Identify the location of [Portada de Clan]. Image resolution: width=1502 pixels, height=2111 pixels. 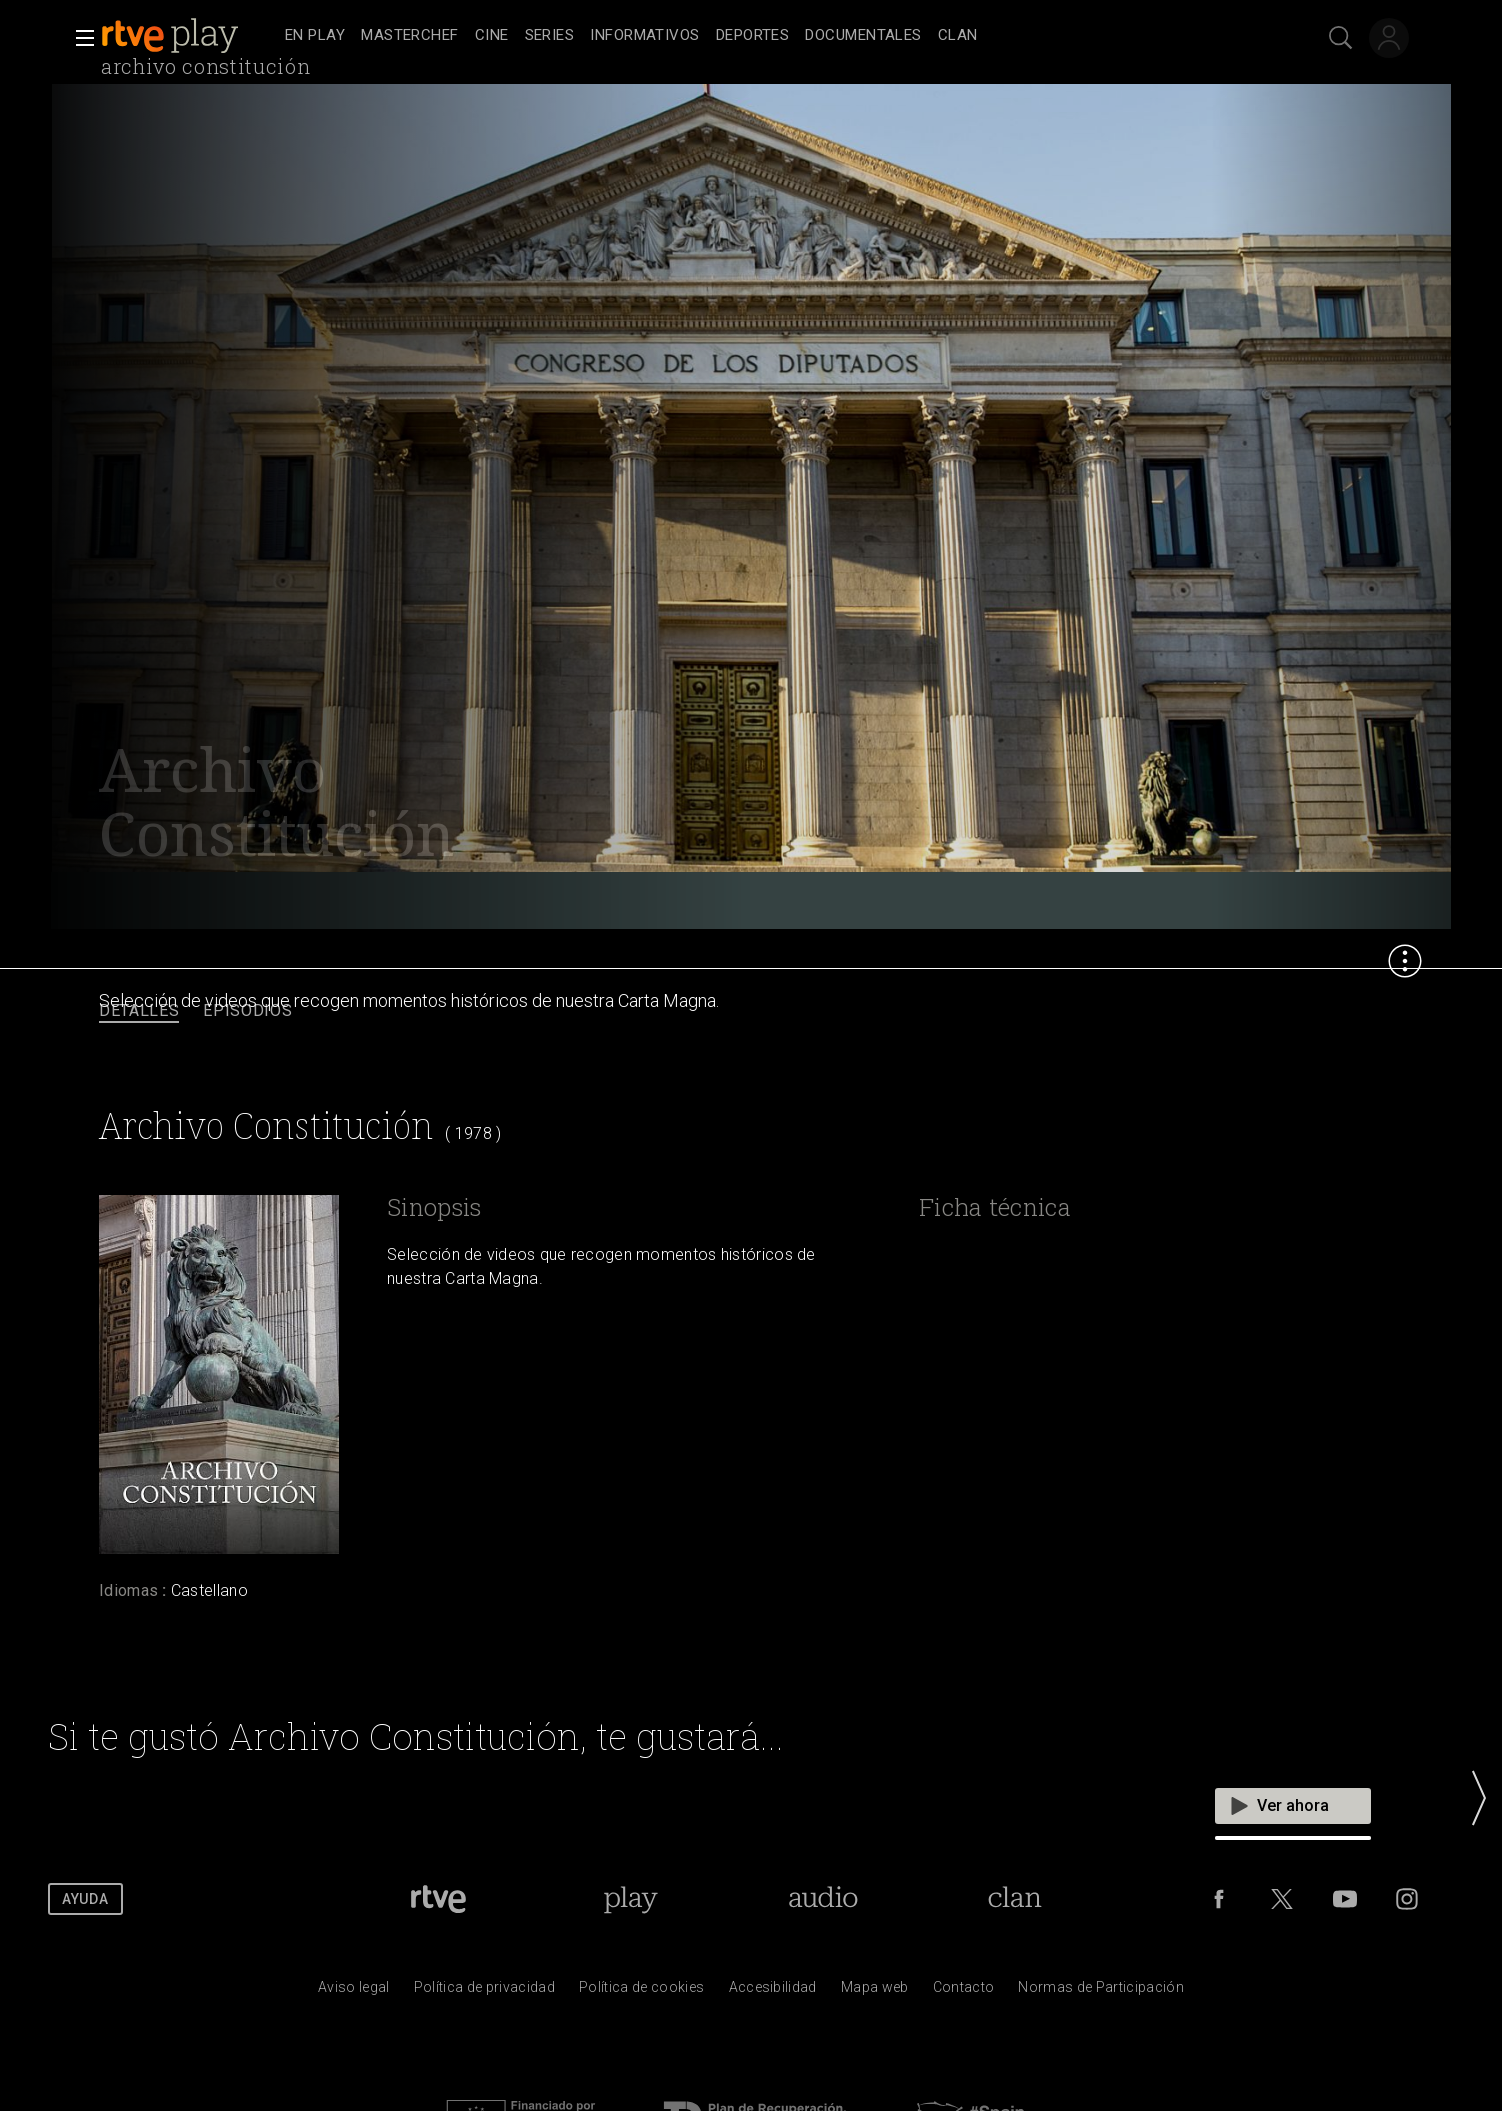
(1015, 1899).